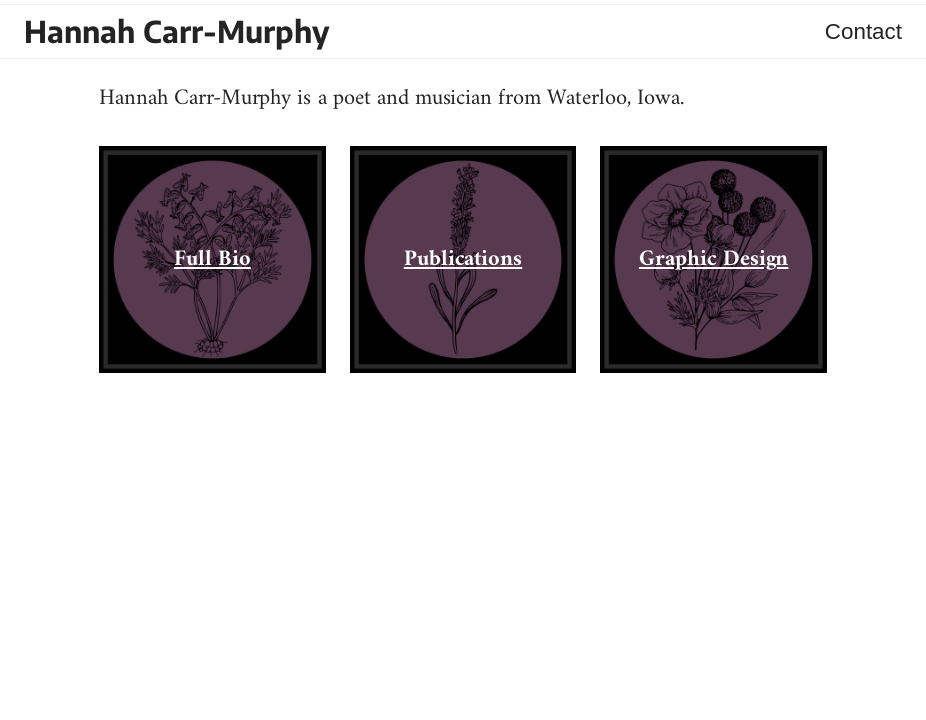  What do you see at coordinates (212, 259) in the screenshot?
I see `Full Bio` at bounding box center [212, 259].